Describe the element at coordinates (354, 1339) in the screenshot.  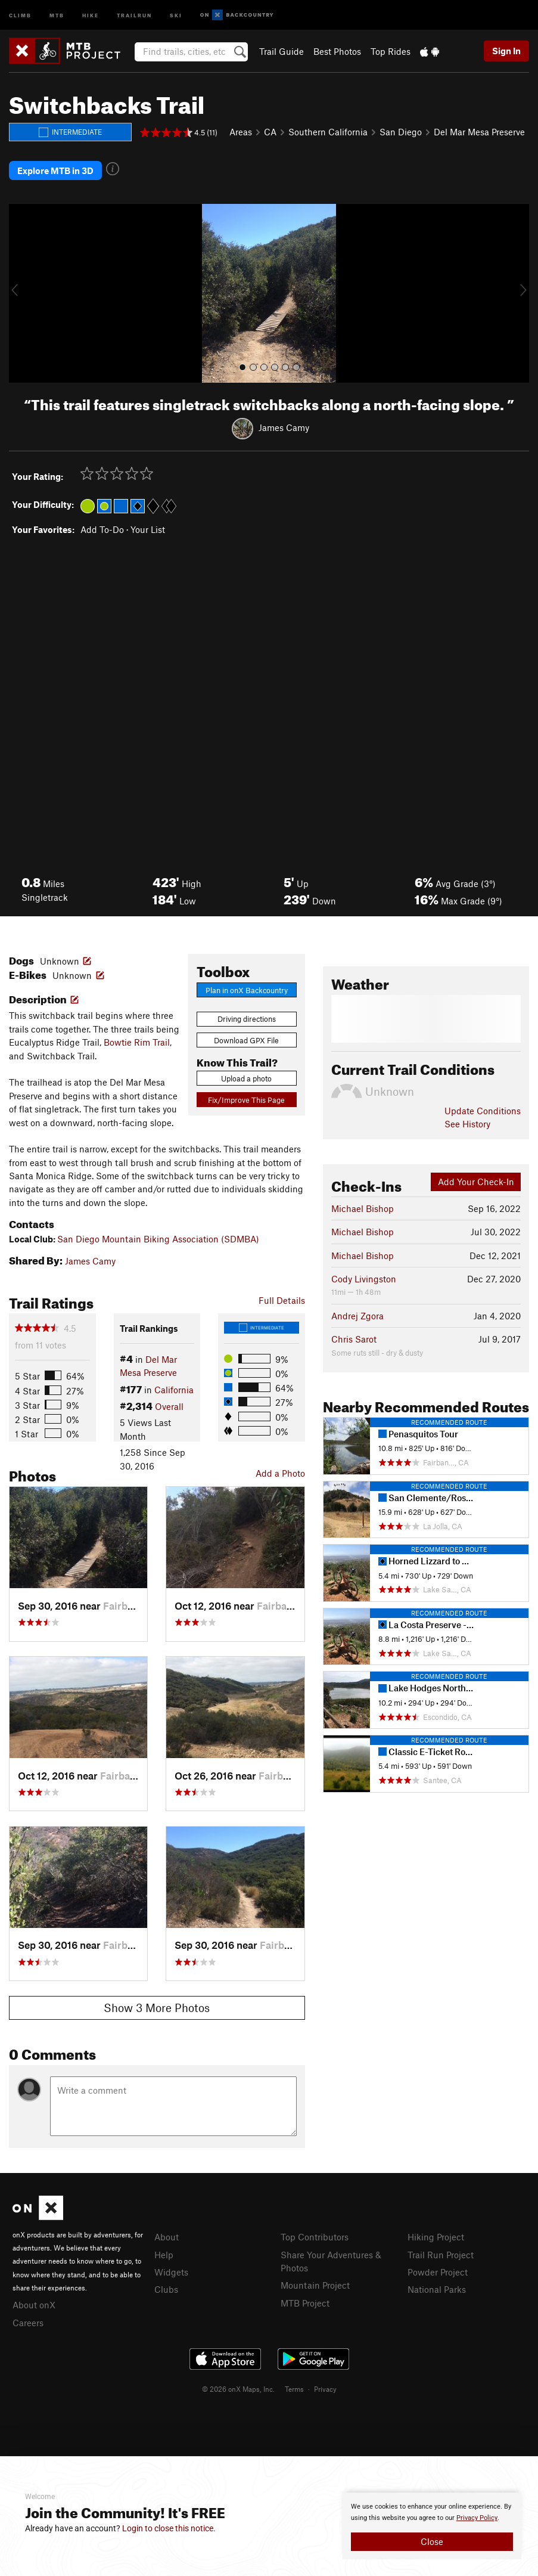
I see `Chris Sarot` at that location.